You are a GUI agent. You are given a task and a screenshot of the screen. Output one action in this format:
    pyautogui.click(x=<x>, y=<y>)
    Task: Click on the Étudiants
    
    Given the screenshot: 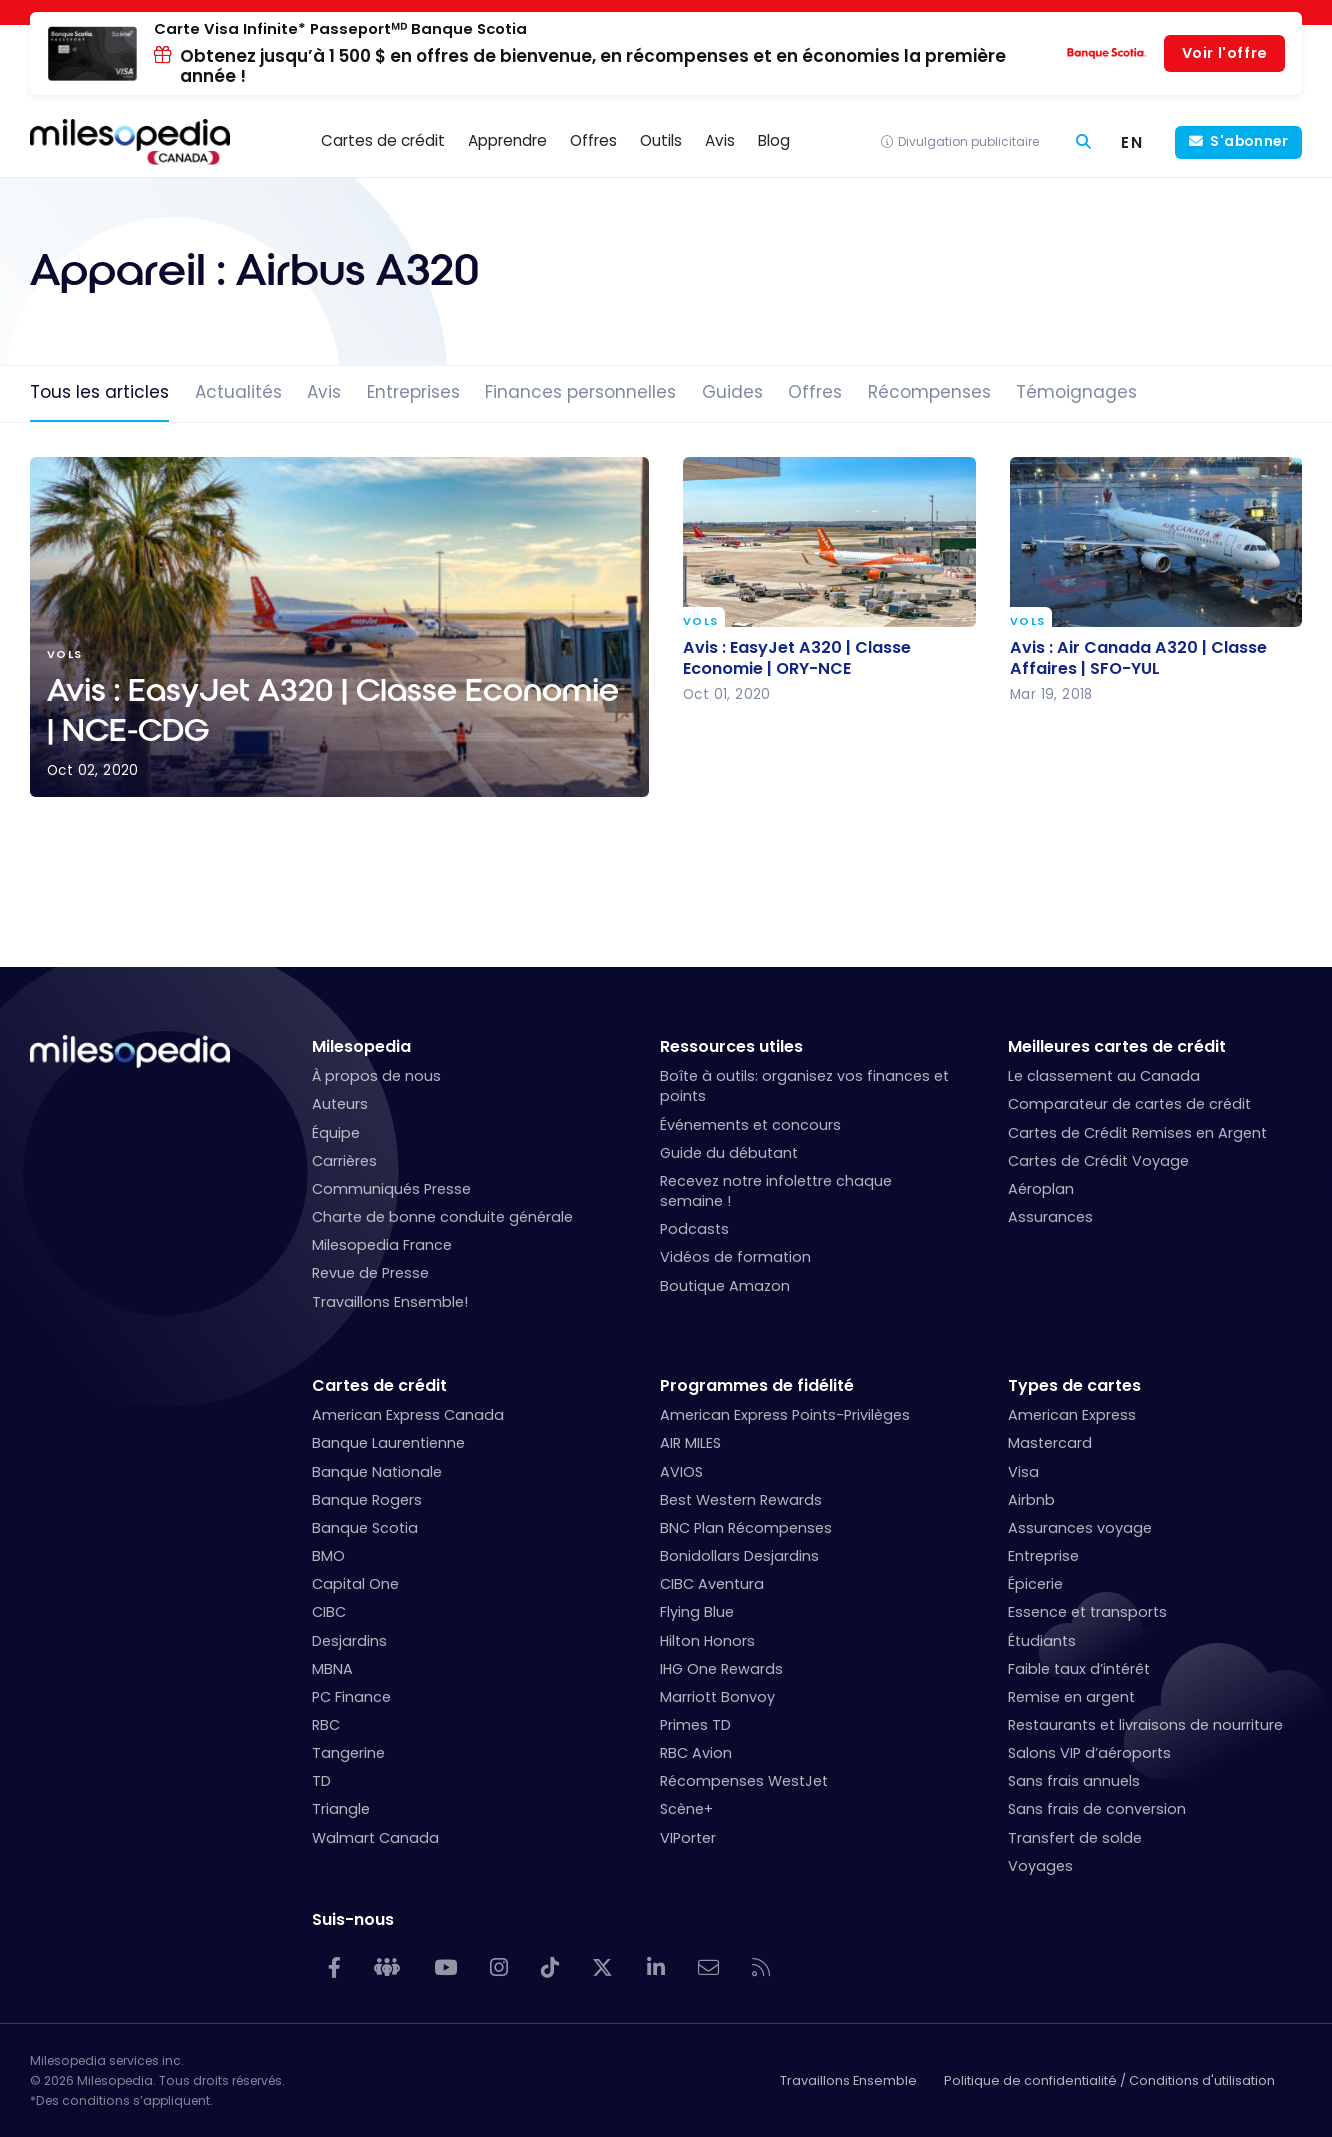 What is the action you would take?
    pyautogui.click(x=1042, y=1641)
    